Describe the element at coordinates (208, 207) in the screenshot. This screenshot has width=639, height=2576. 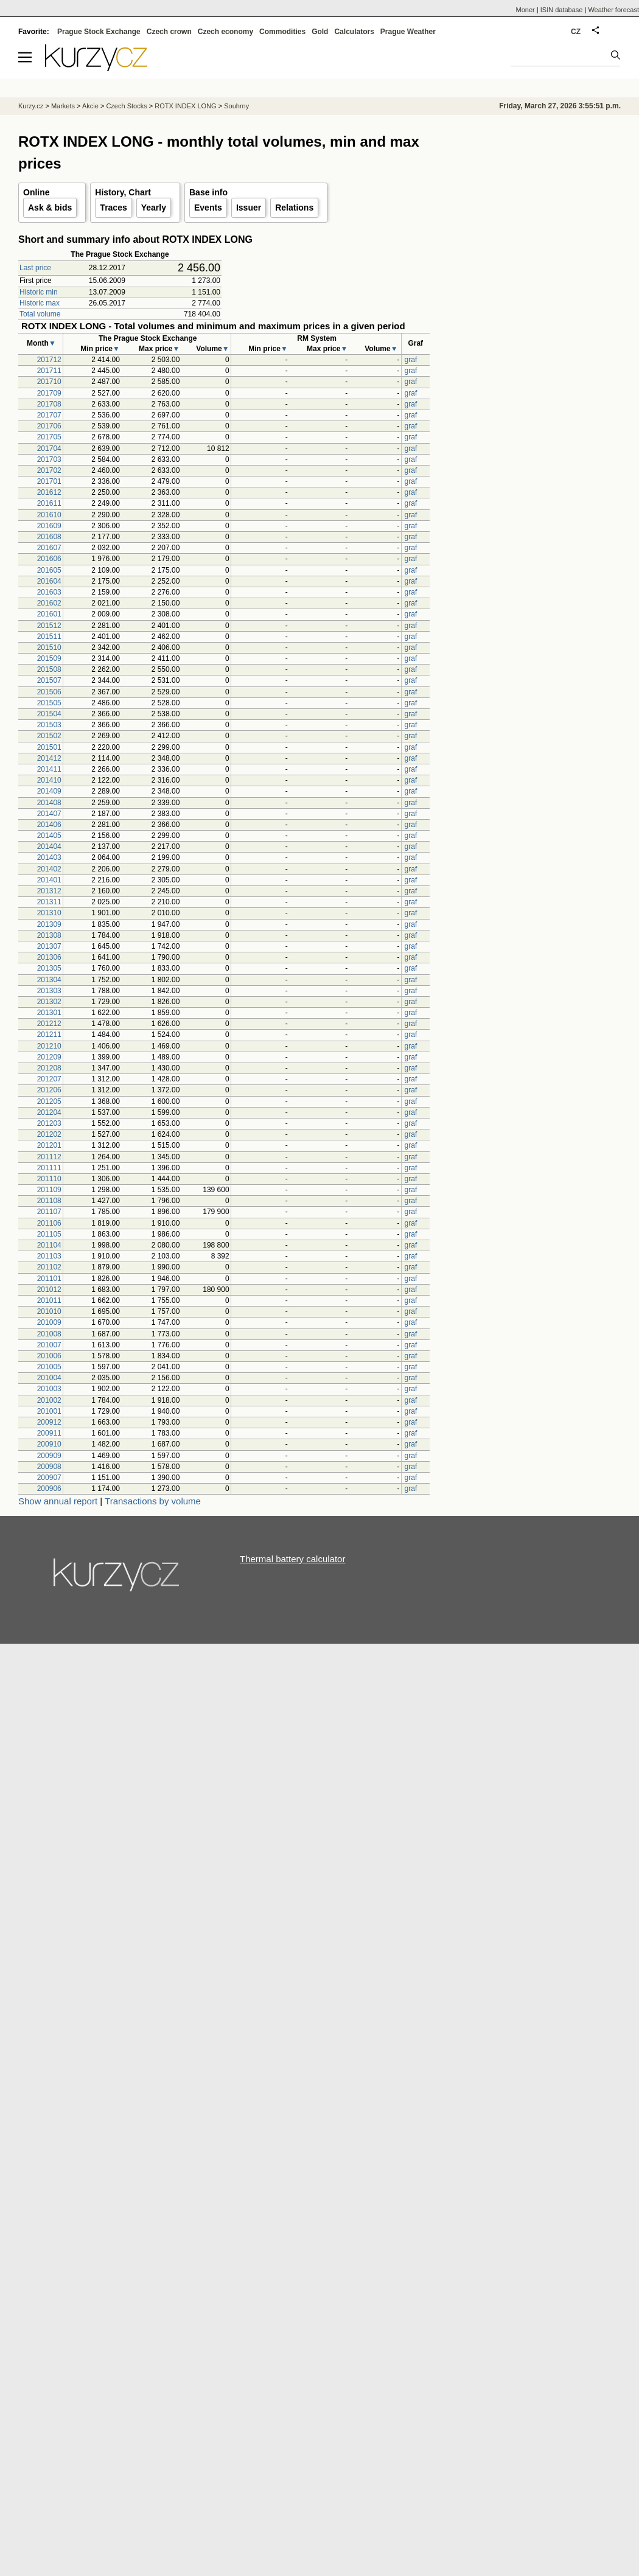
I see `Events` at that location.